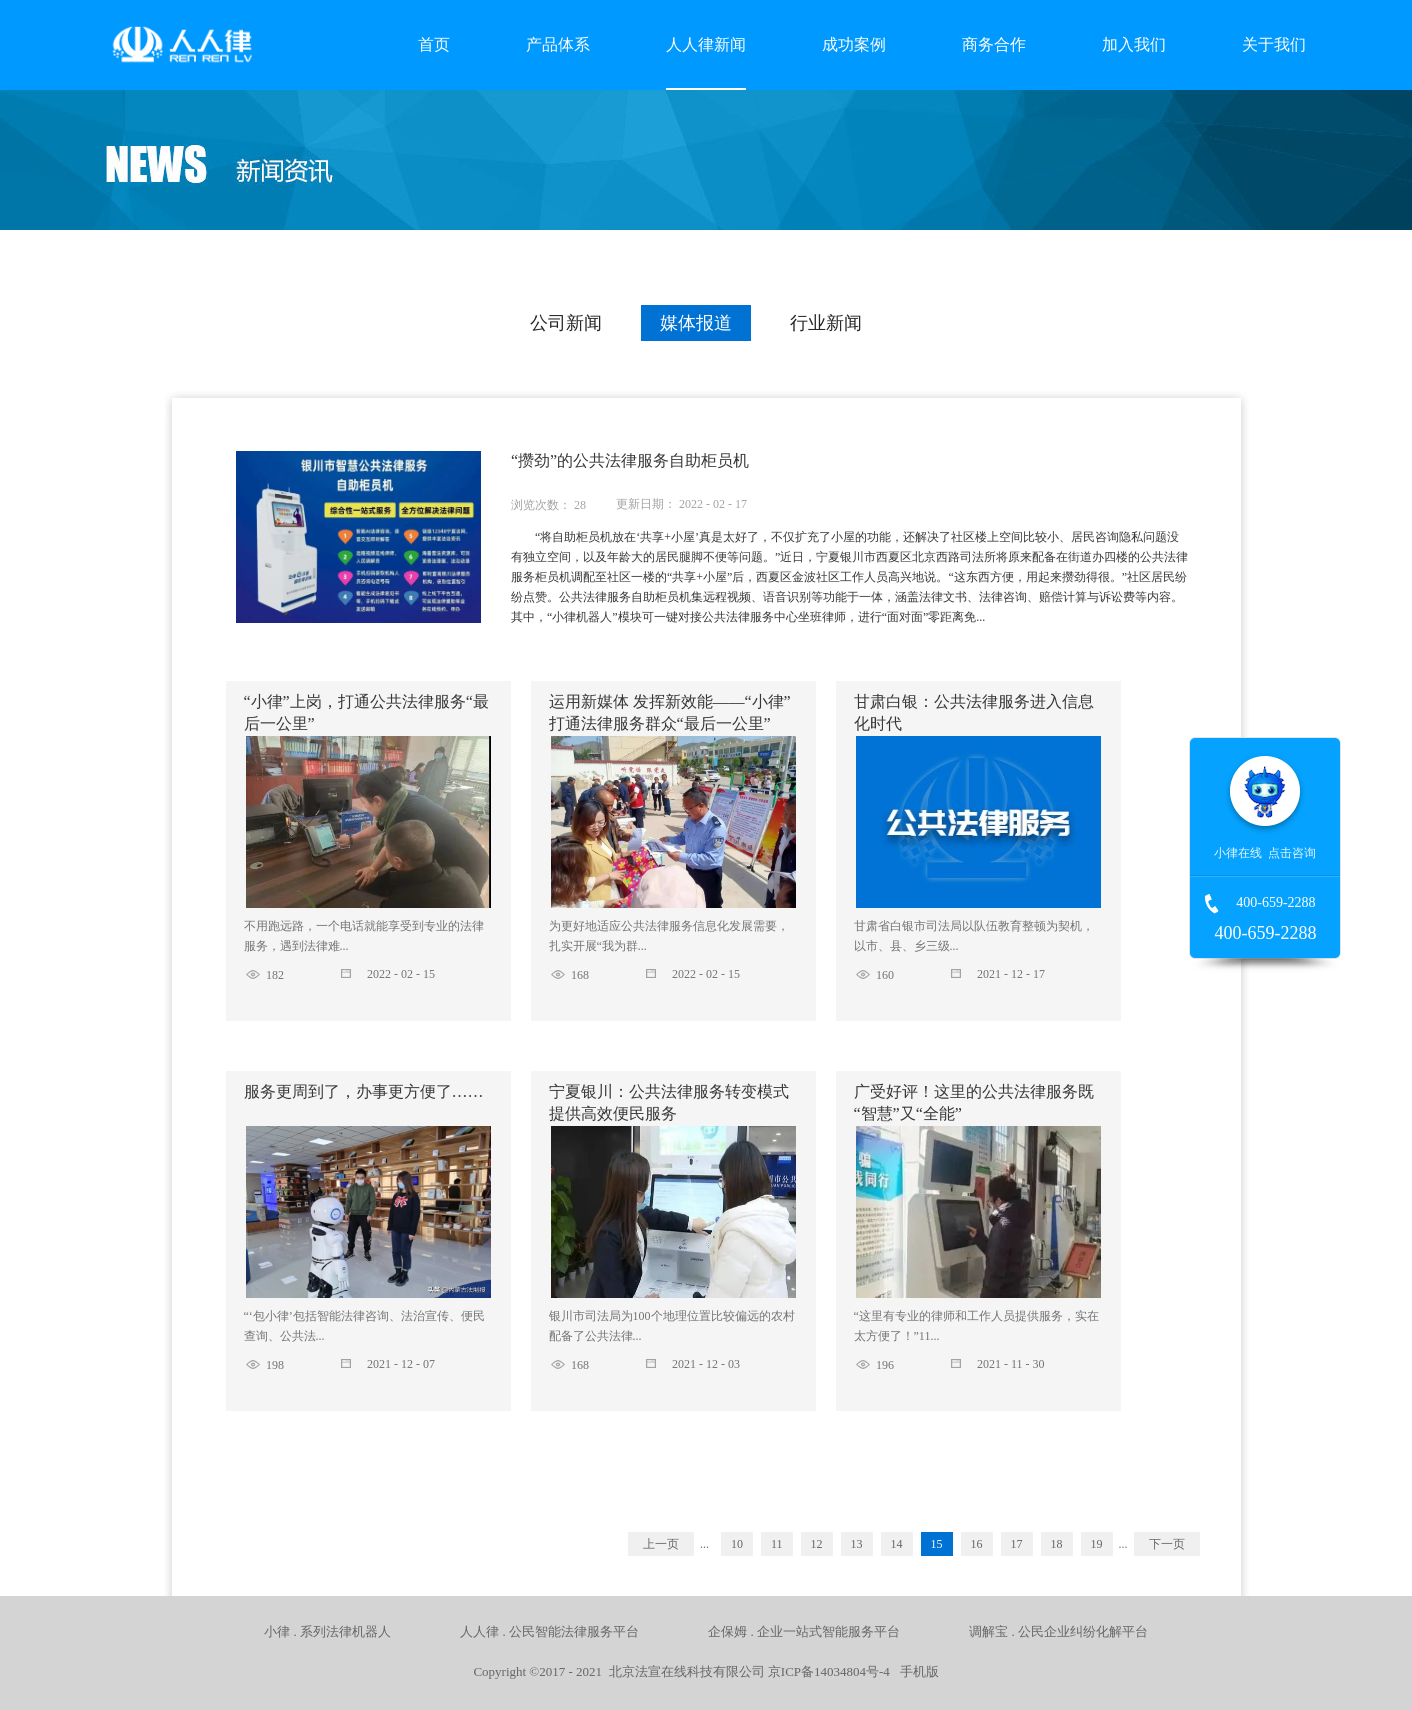  I want to click on 12, so click(817, 1544).